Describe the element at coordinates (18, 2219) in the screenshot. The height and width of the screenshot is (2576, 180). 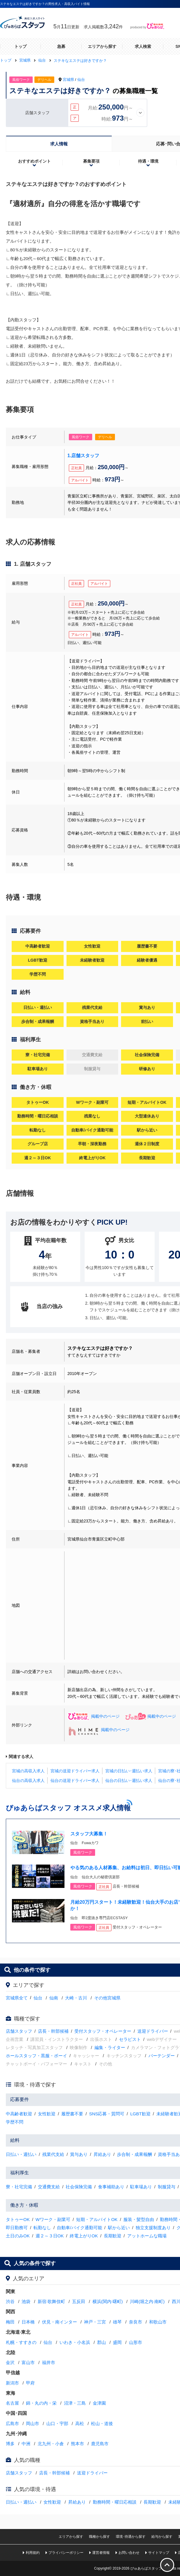
I see `タトゥーOK` at that location.